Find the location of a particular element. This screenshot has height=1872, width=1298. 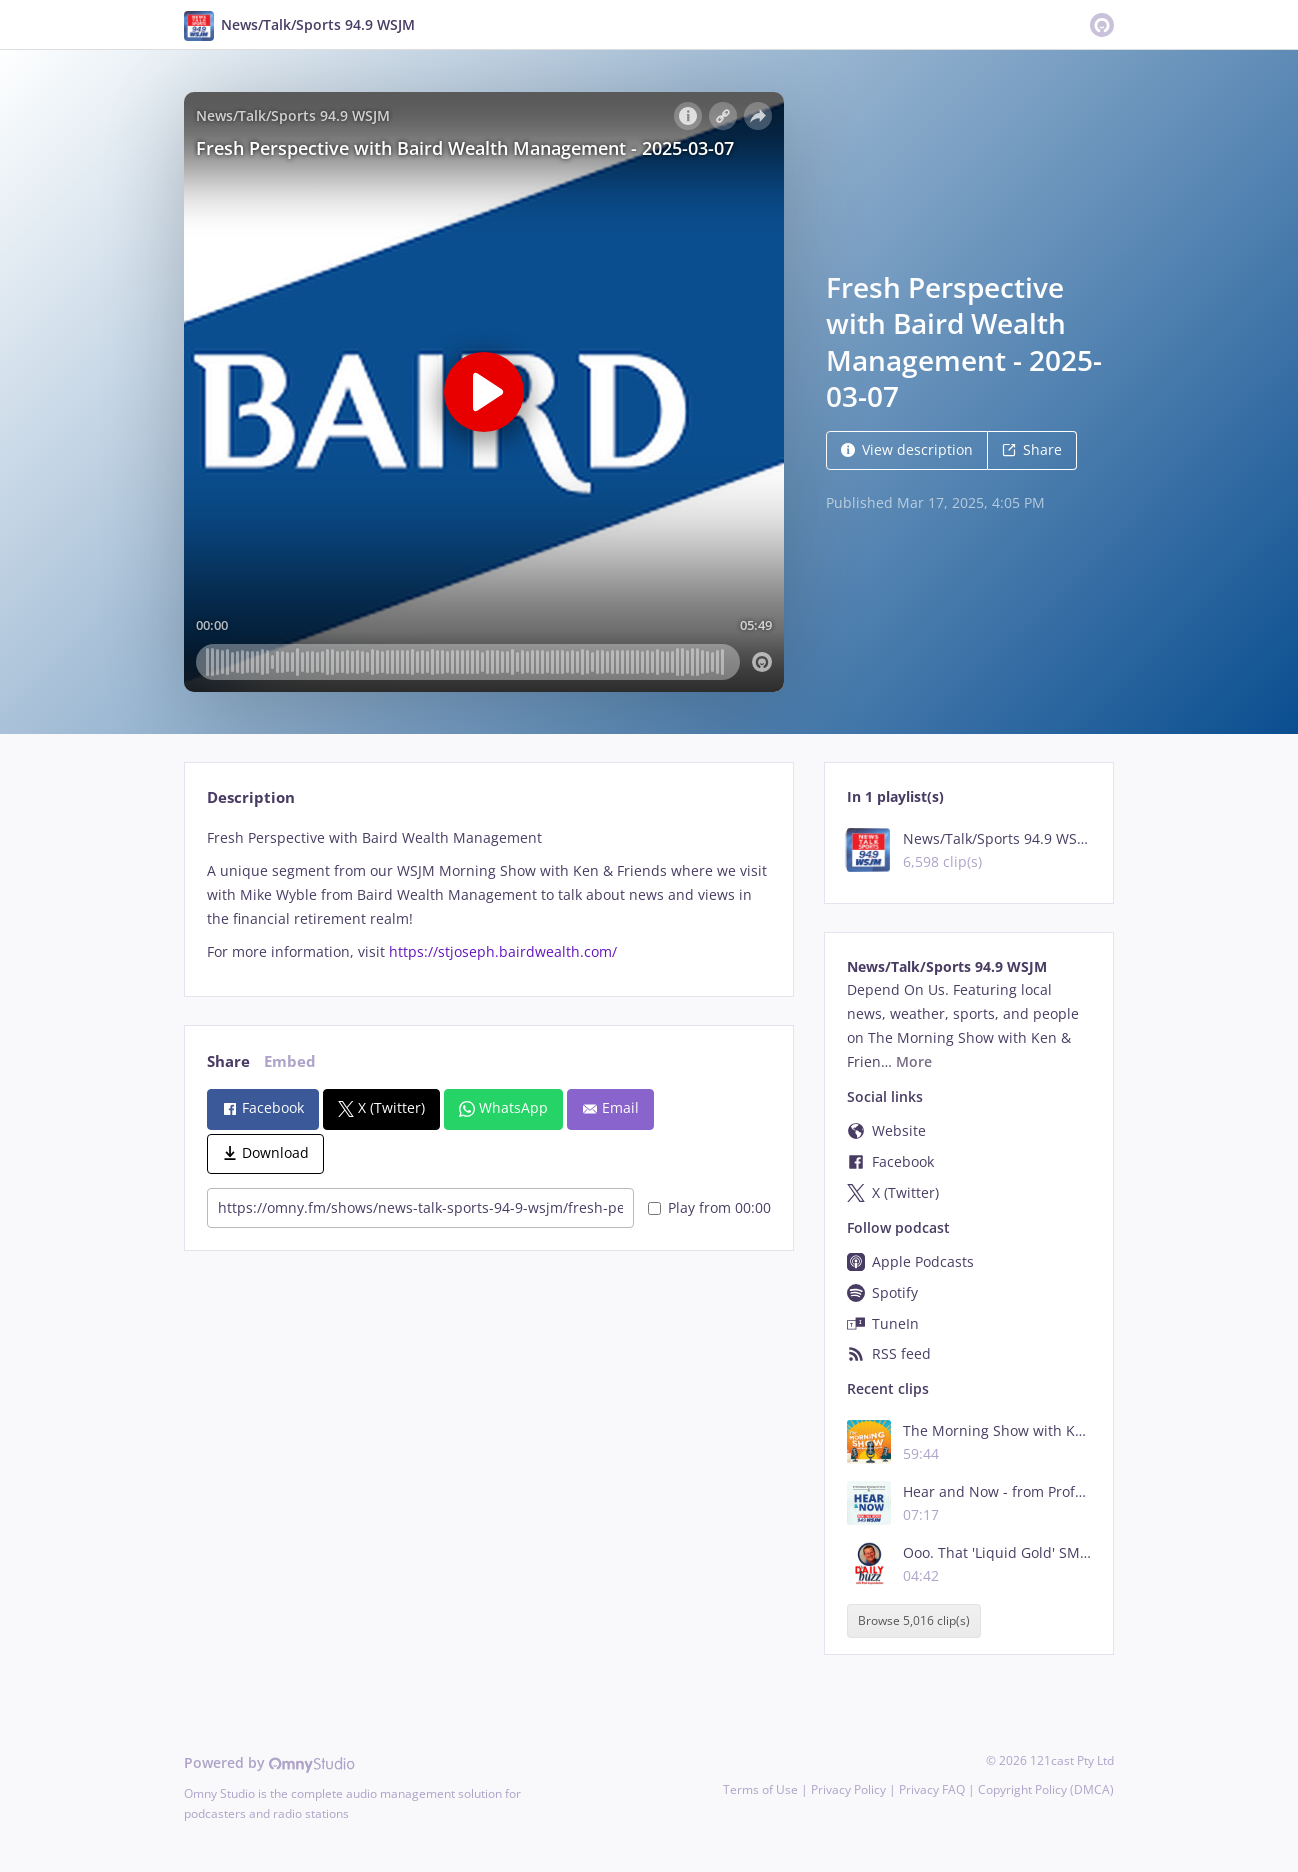

Privacy Policy is located at coordinates (848, 1789).